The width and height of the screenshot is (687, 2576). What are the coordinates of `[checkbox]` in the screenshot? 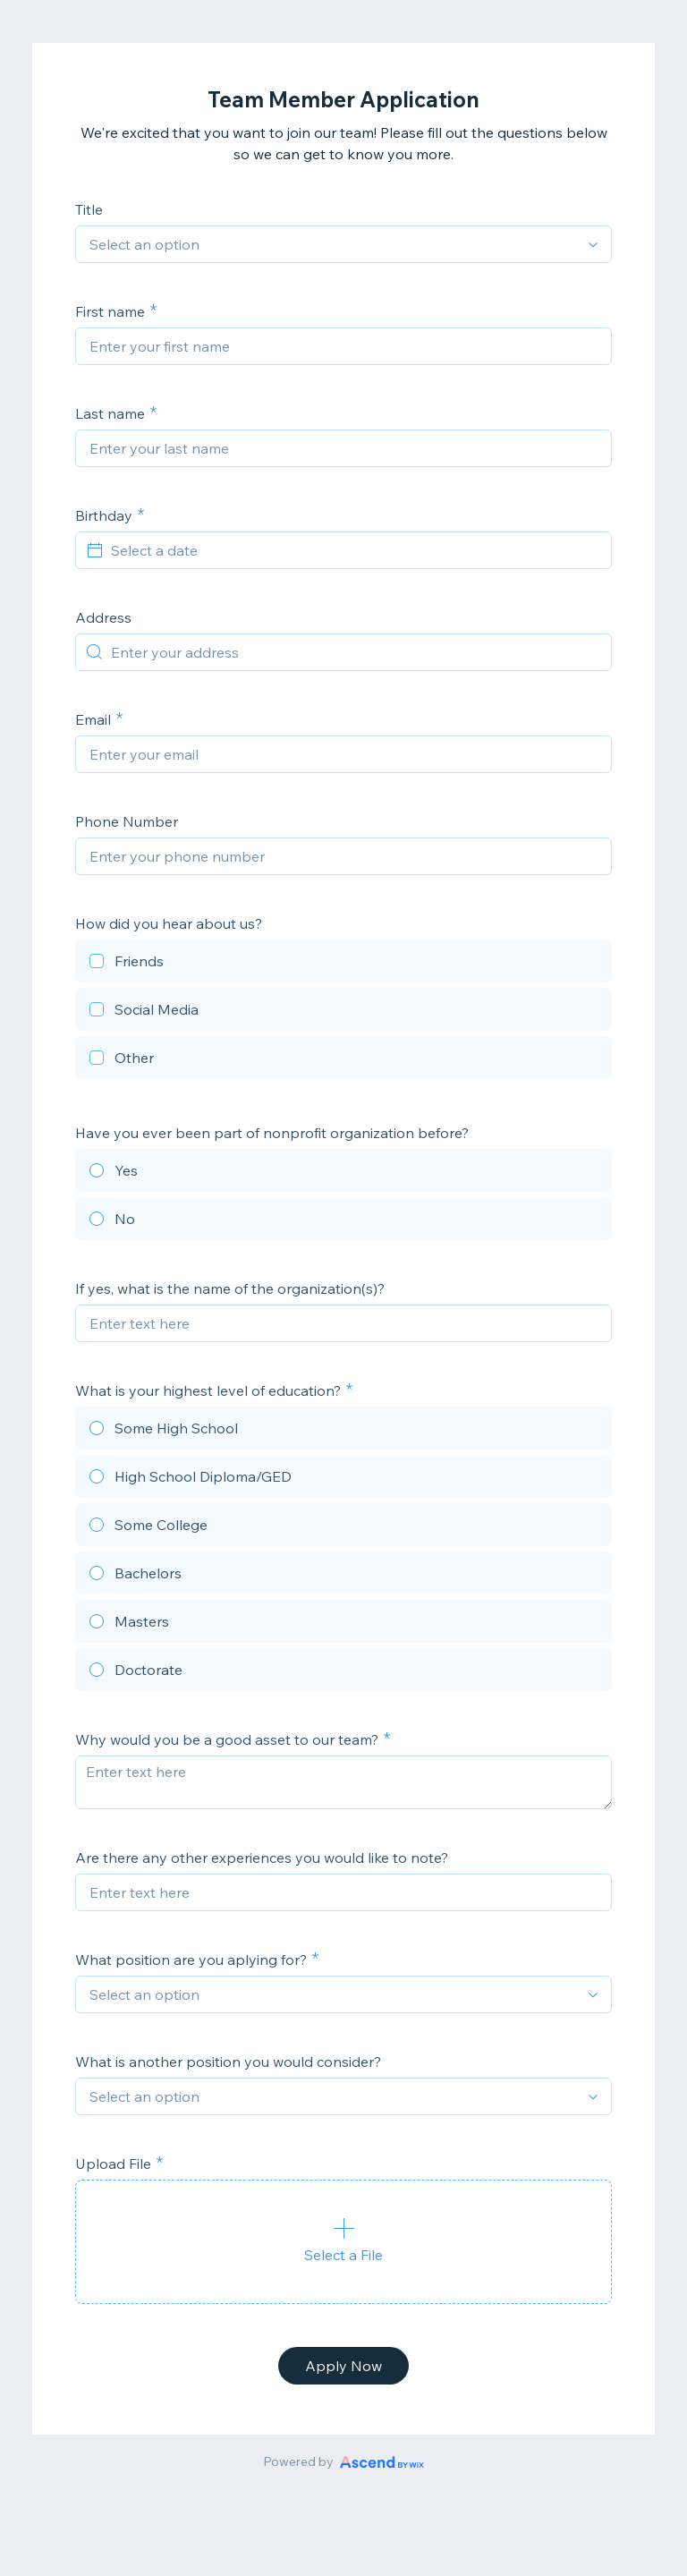 It's located at (343, 963).